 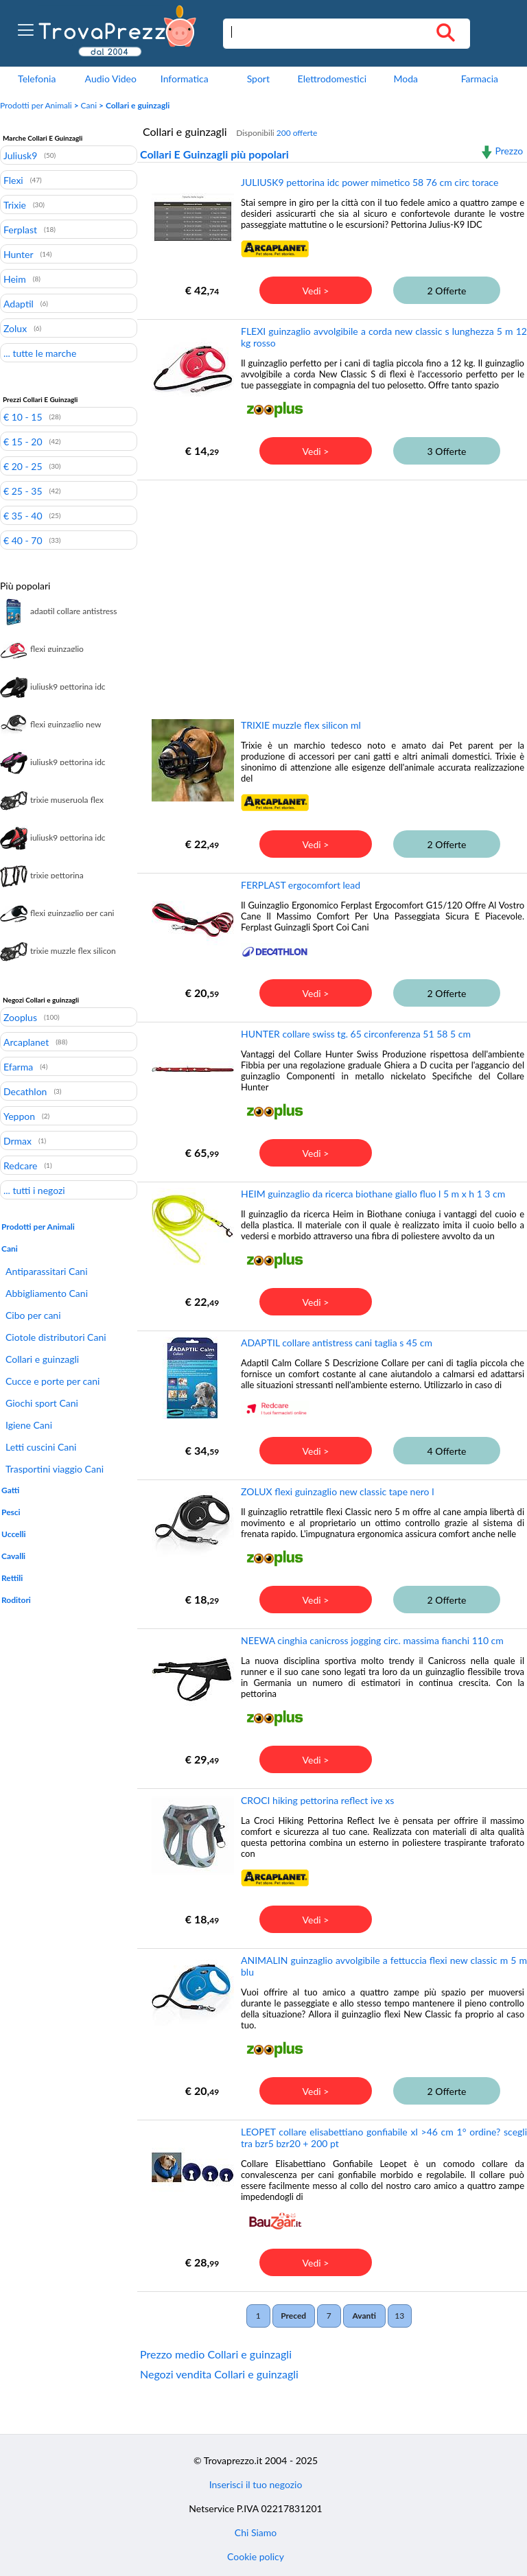 I want to click on Hunter, so click(x=18, y=253).